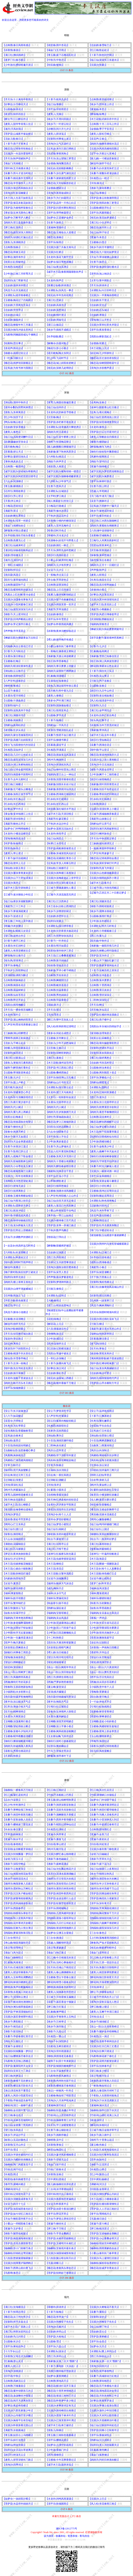 Image resolution: width=133 pixels, height=2576 pixels. Describe the element at coordinates (103, 2066) in the screenshot. I see `【清平乐(别来春半)】` at that location.